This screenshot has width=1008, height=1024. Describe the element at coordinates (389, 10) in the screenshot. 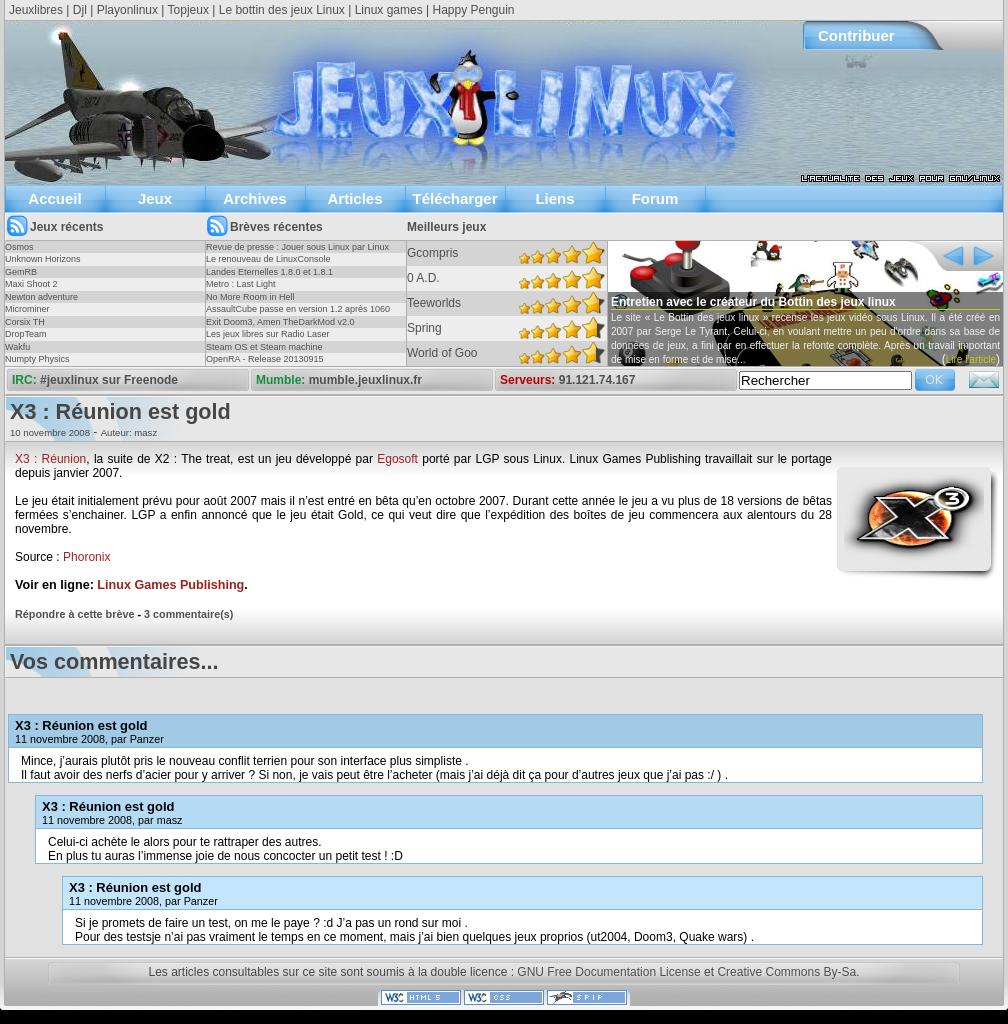

I see `Linux games` at that location.